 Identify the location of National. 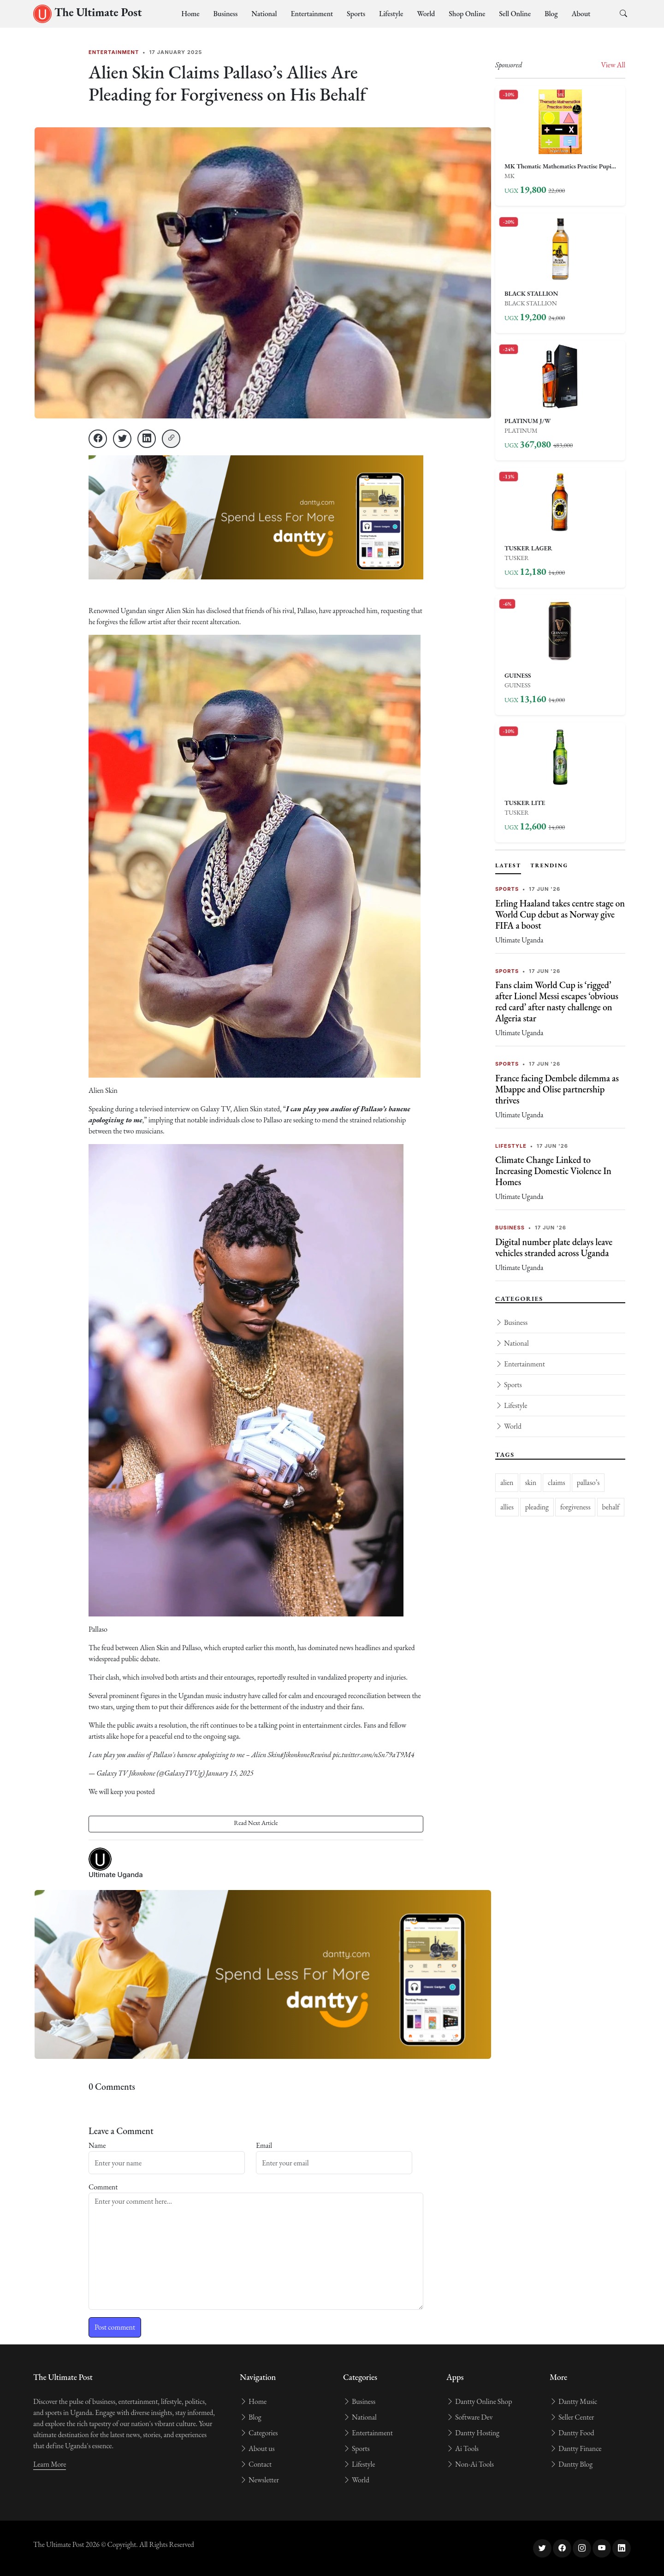
(264, 13).